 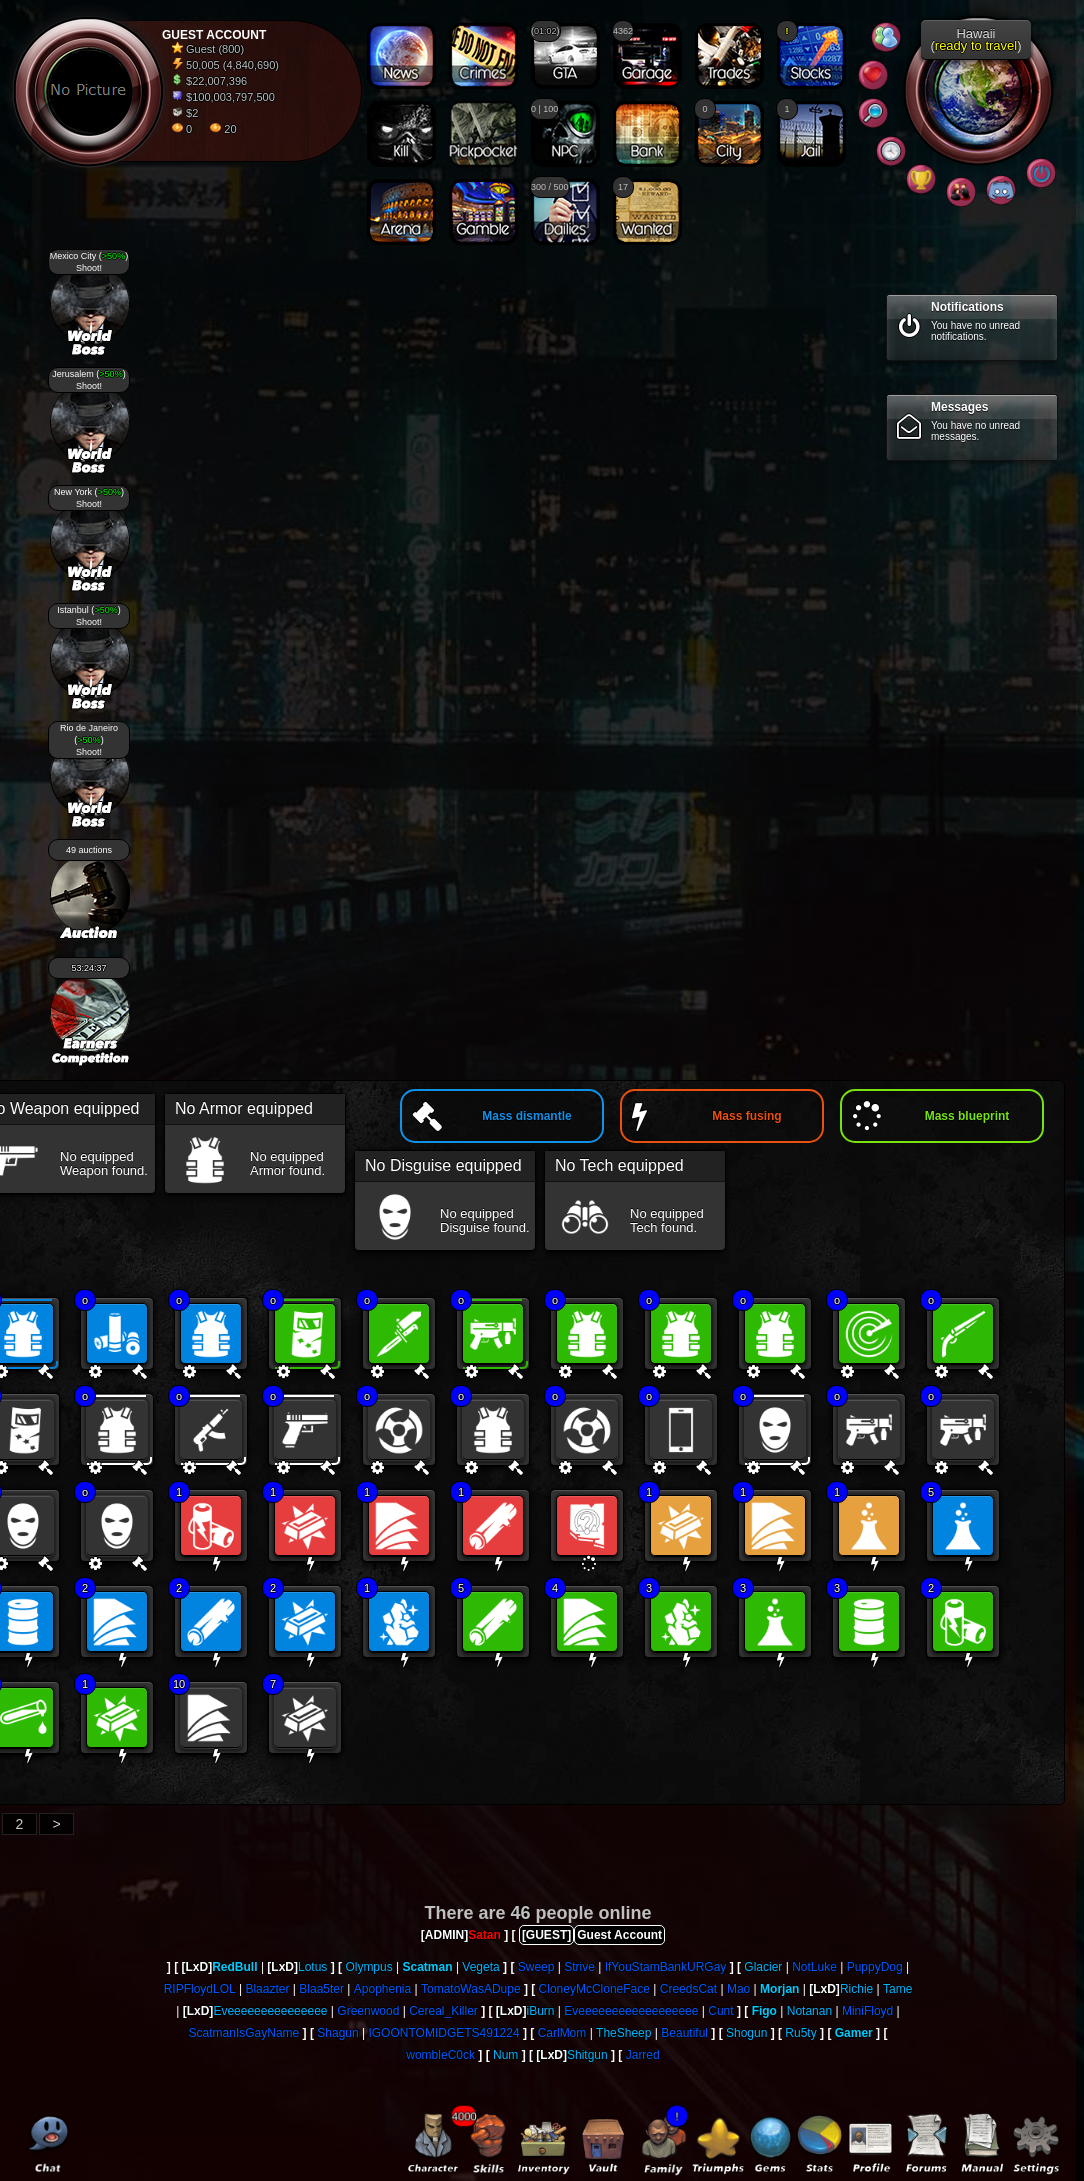 What do you see at coordinates (337, 2033) in the screenshot?
I see `Shagun` at bounding box center [337, 2033].